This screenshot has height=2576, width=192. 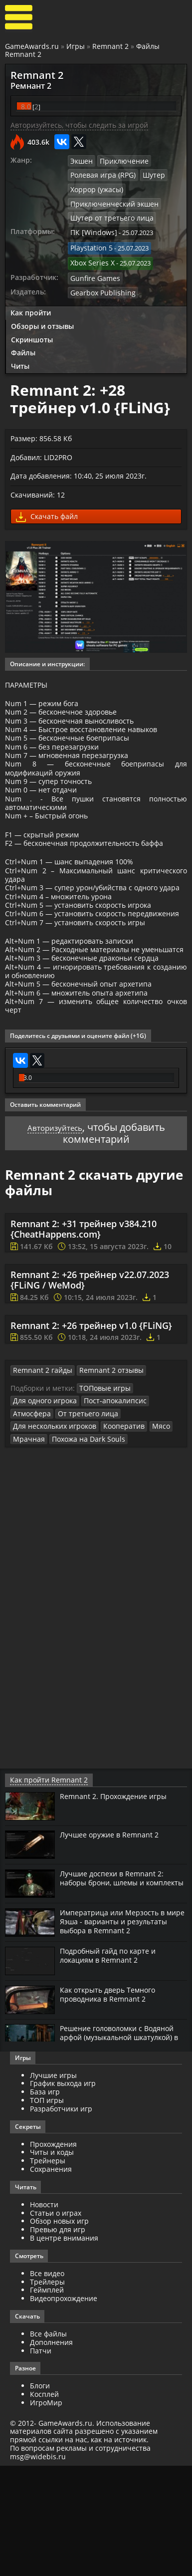 What do you see at coordinates (116, 1537) in the screenshot?
I see `Кооператив` at bounding box center [116, 1537].